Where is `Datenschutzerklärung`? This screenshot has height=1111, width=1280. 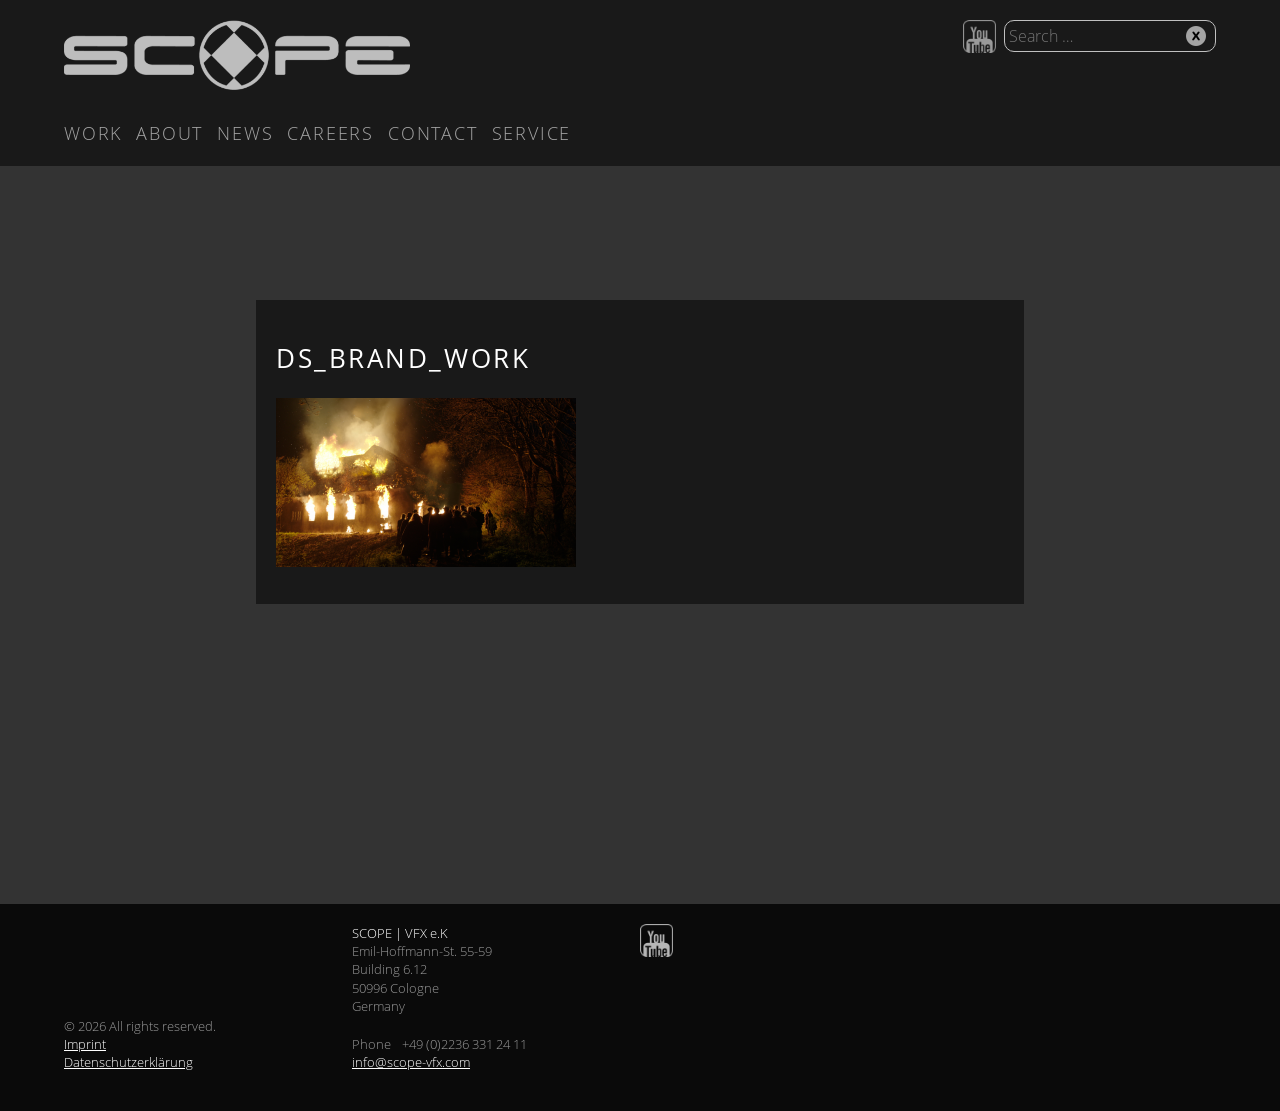
Datenschutzerklärung is located at coordinates (128, 1062).